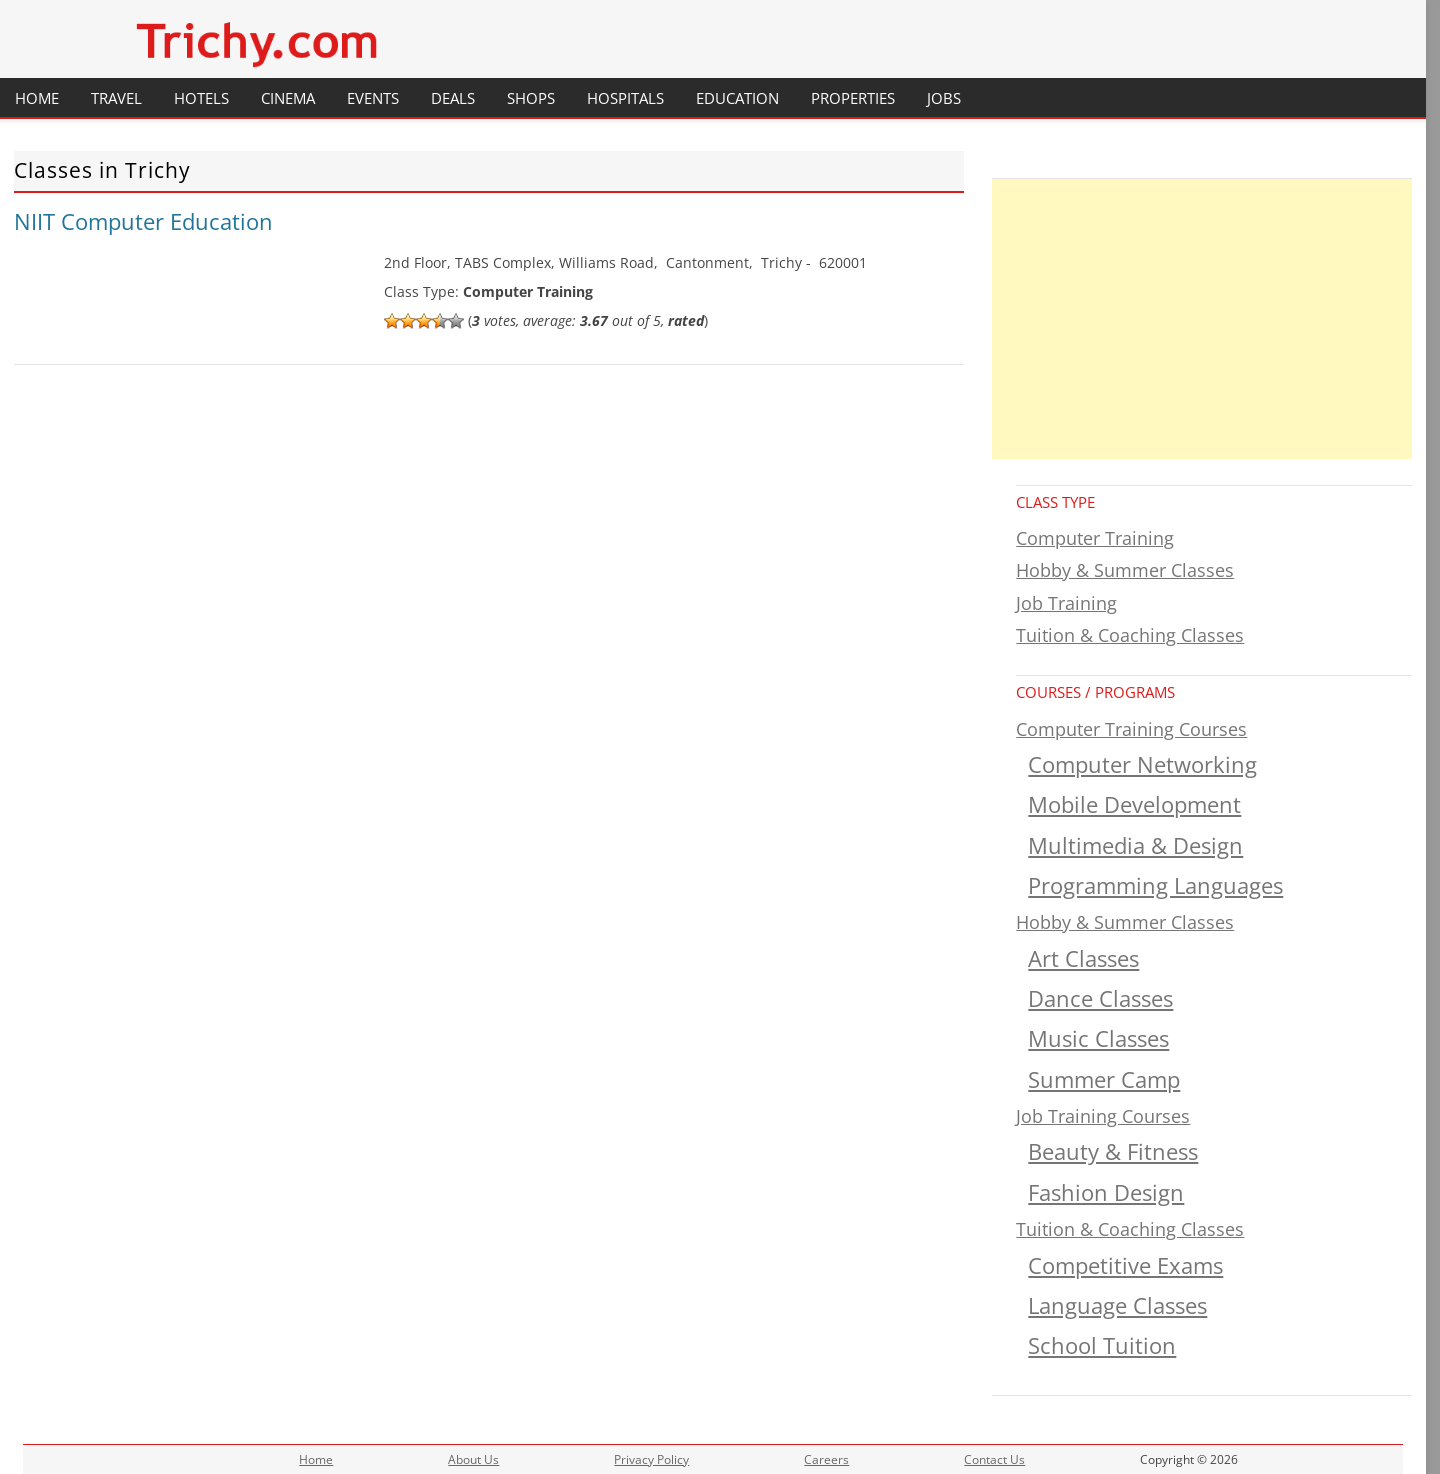 The image size is (1440, 1474). I want to click on Music Classes, so click(1098, 1038).